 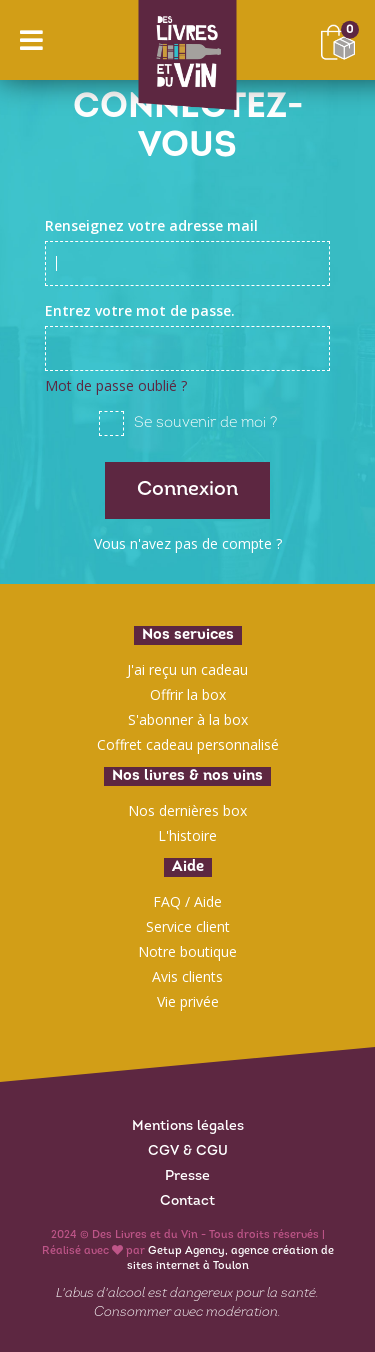 What do you see at coordinates (188, 1126) in the screenshot?
I see `Mentions légales` at bounding box center [188, 1126].